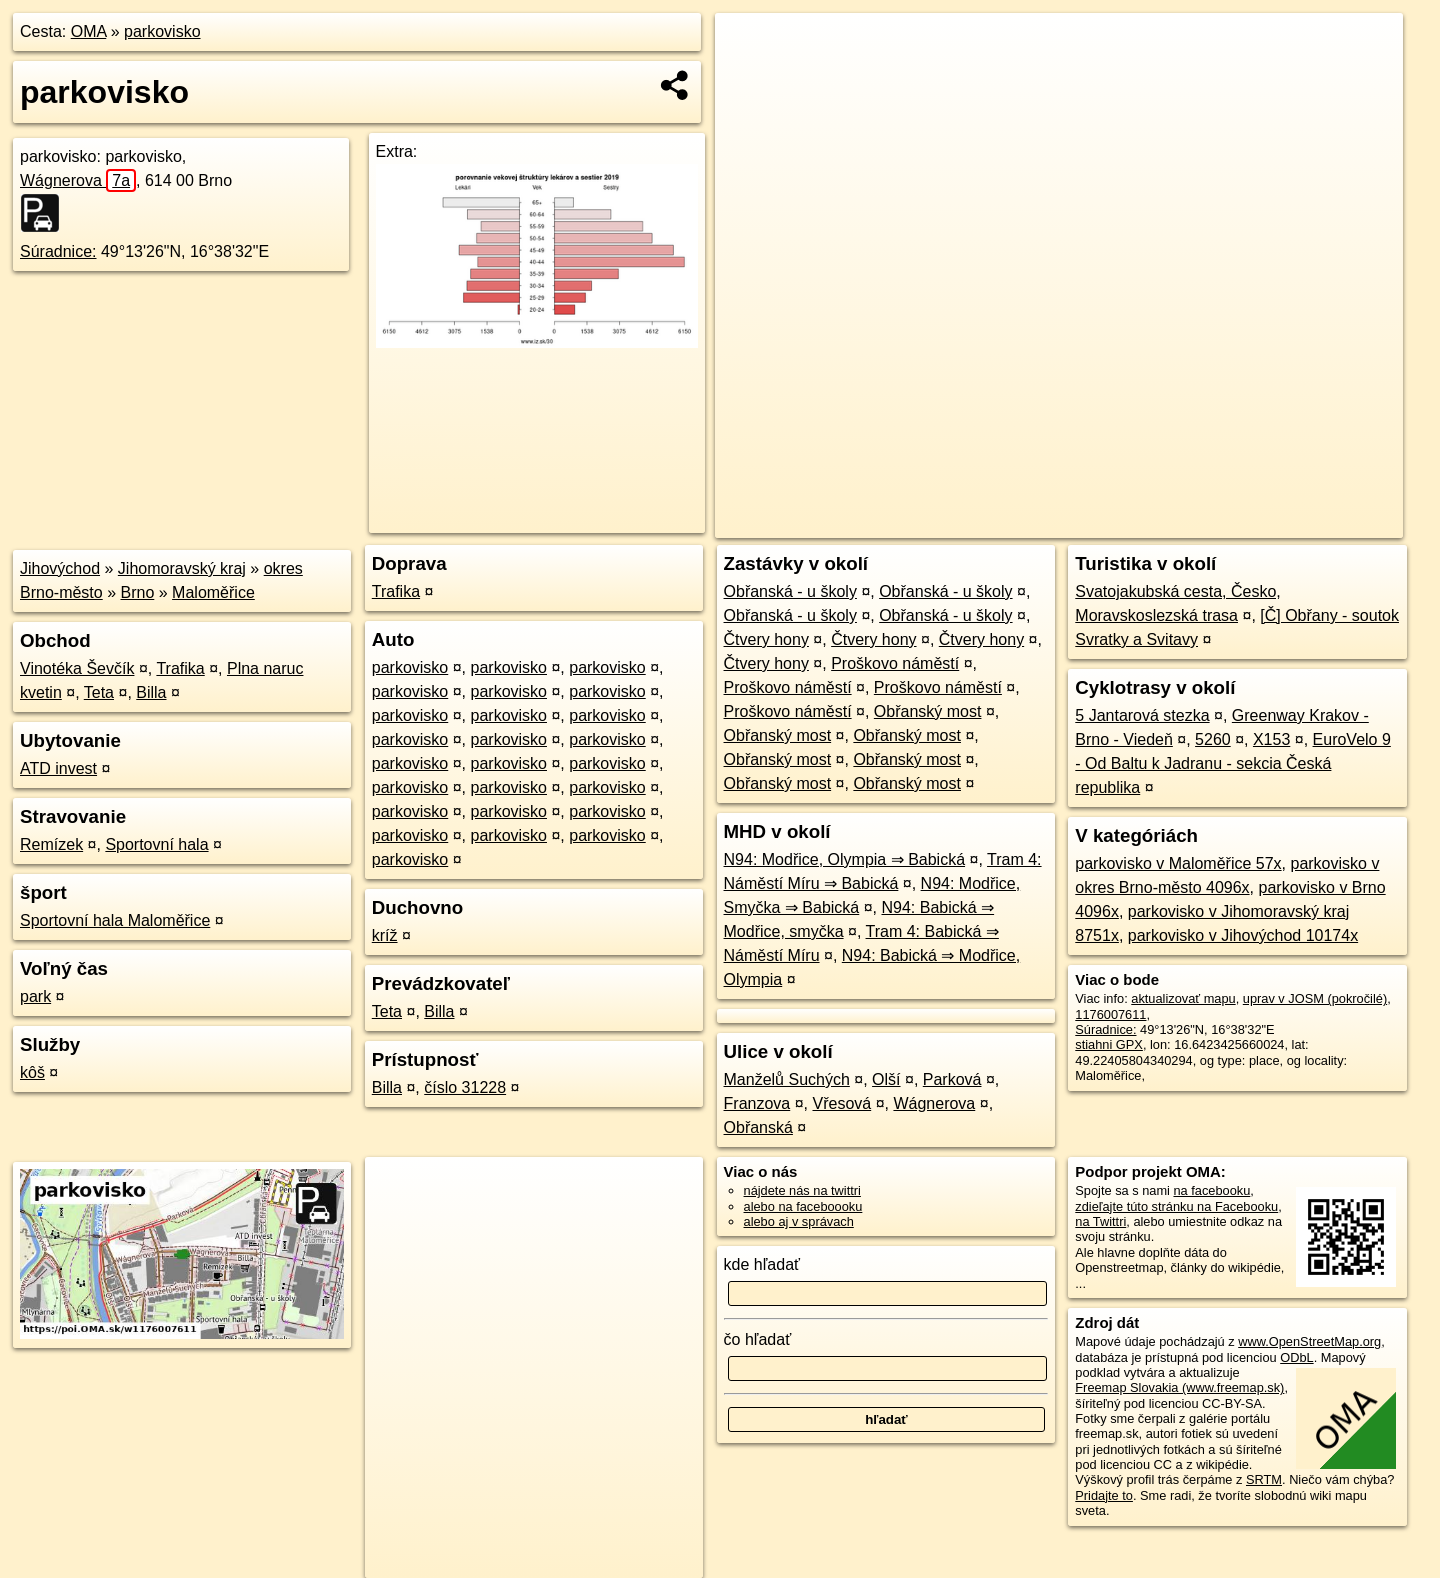 This screenshot has width=1440, height=1578. Describe the element at coordinates (787, 1079) in the screenshot. I see `Manželů Suchých` at that location.